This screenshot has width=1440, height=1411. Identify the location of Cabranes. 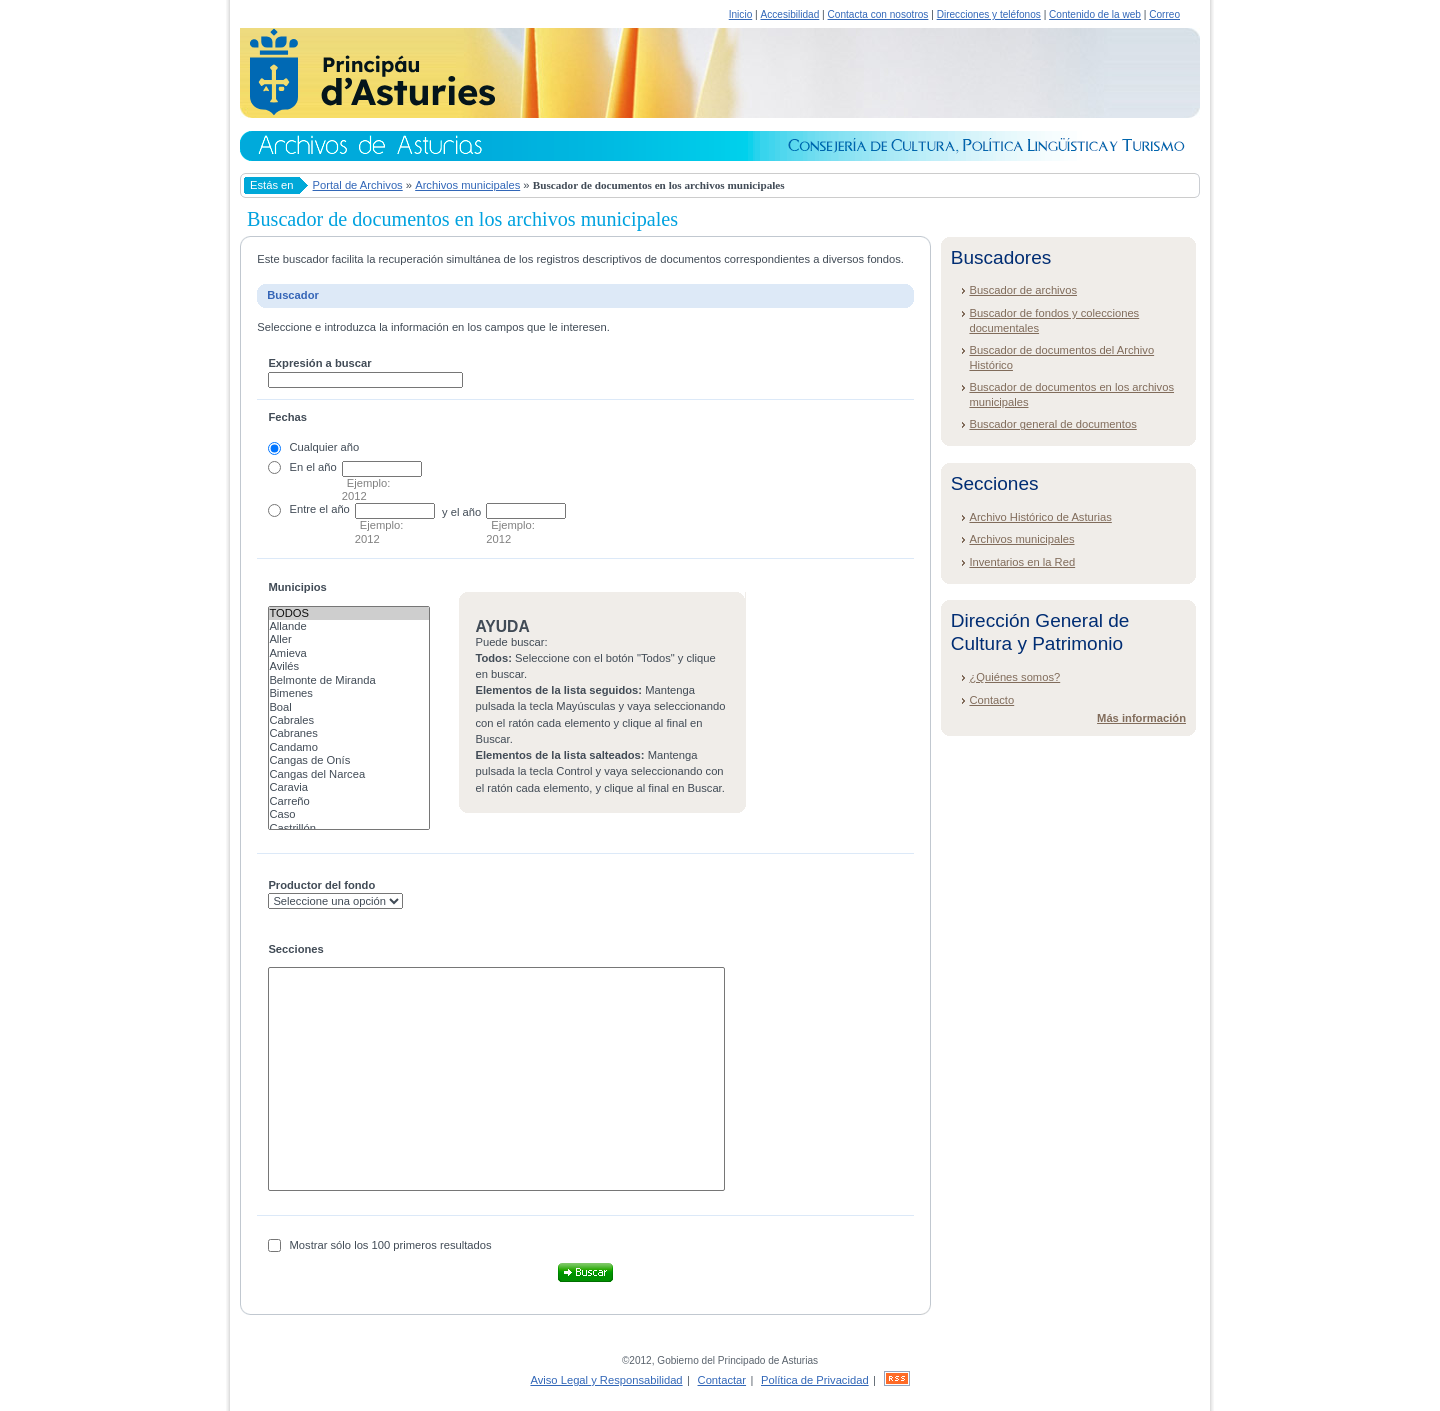
(349, 733).